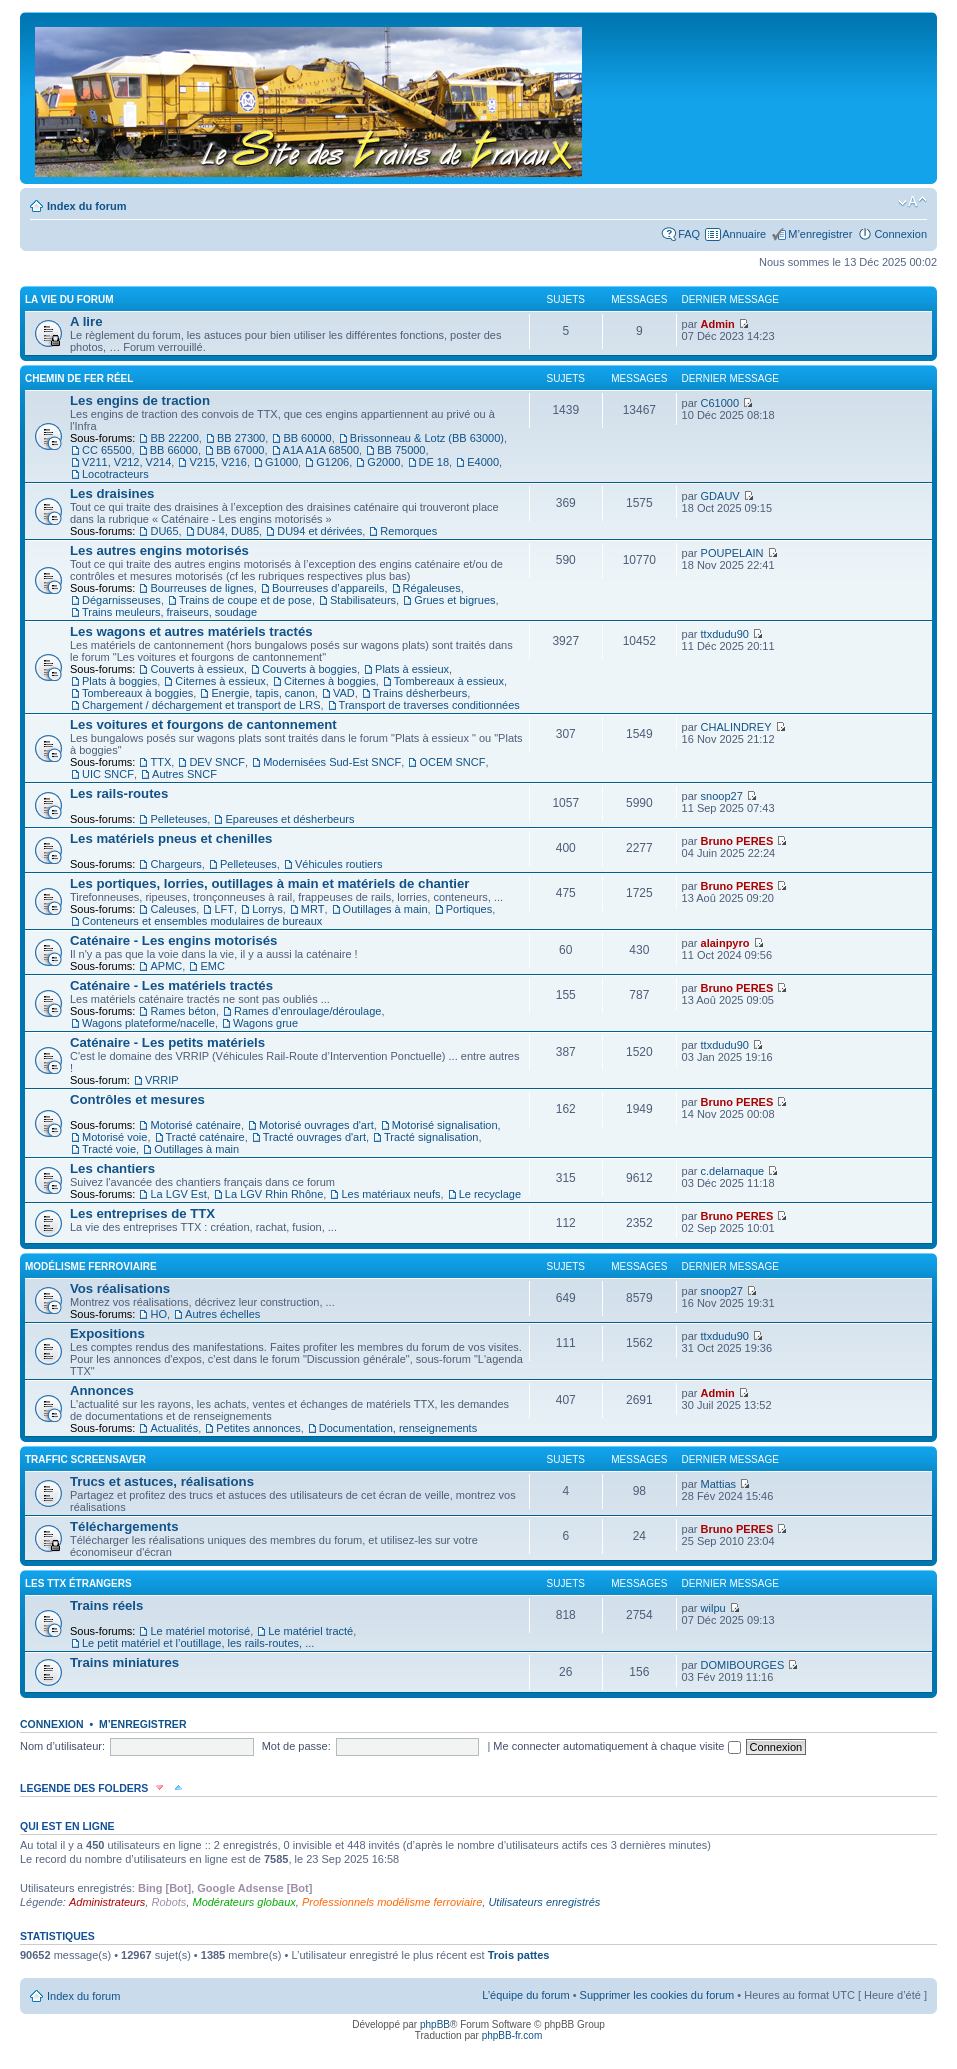  What do you see at coordinates (201, 705) in the screenshot?
I see `Chargement / déchargement et transport de LRS` at bounding box center [201, 705].